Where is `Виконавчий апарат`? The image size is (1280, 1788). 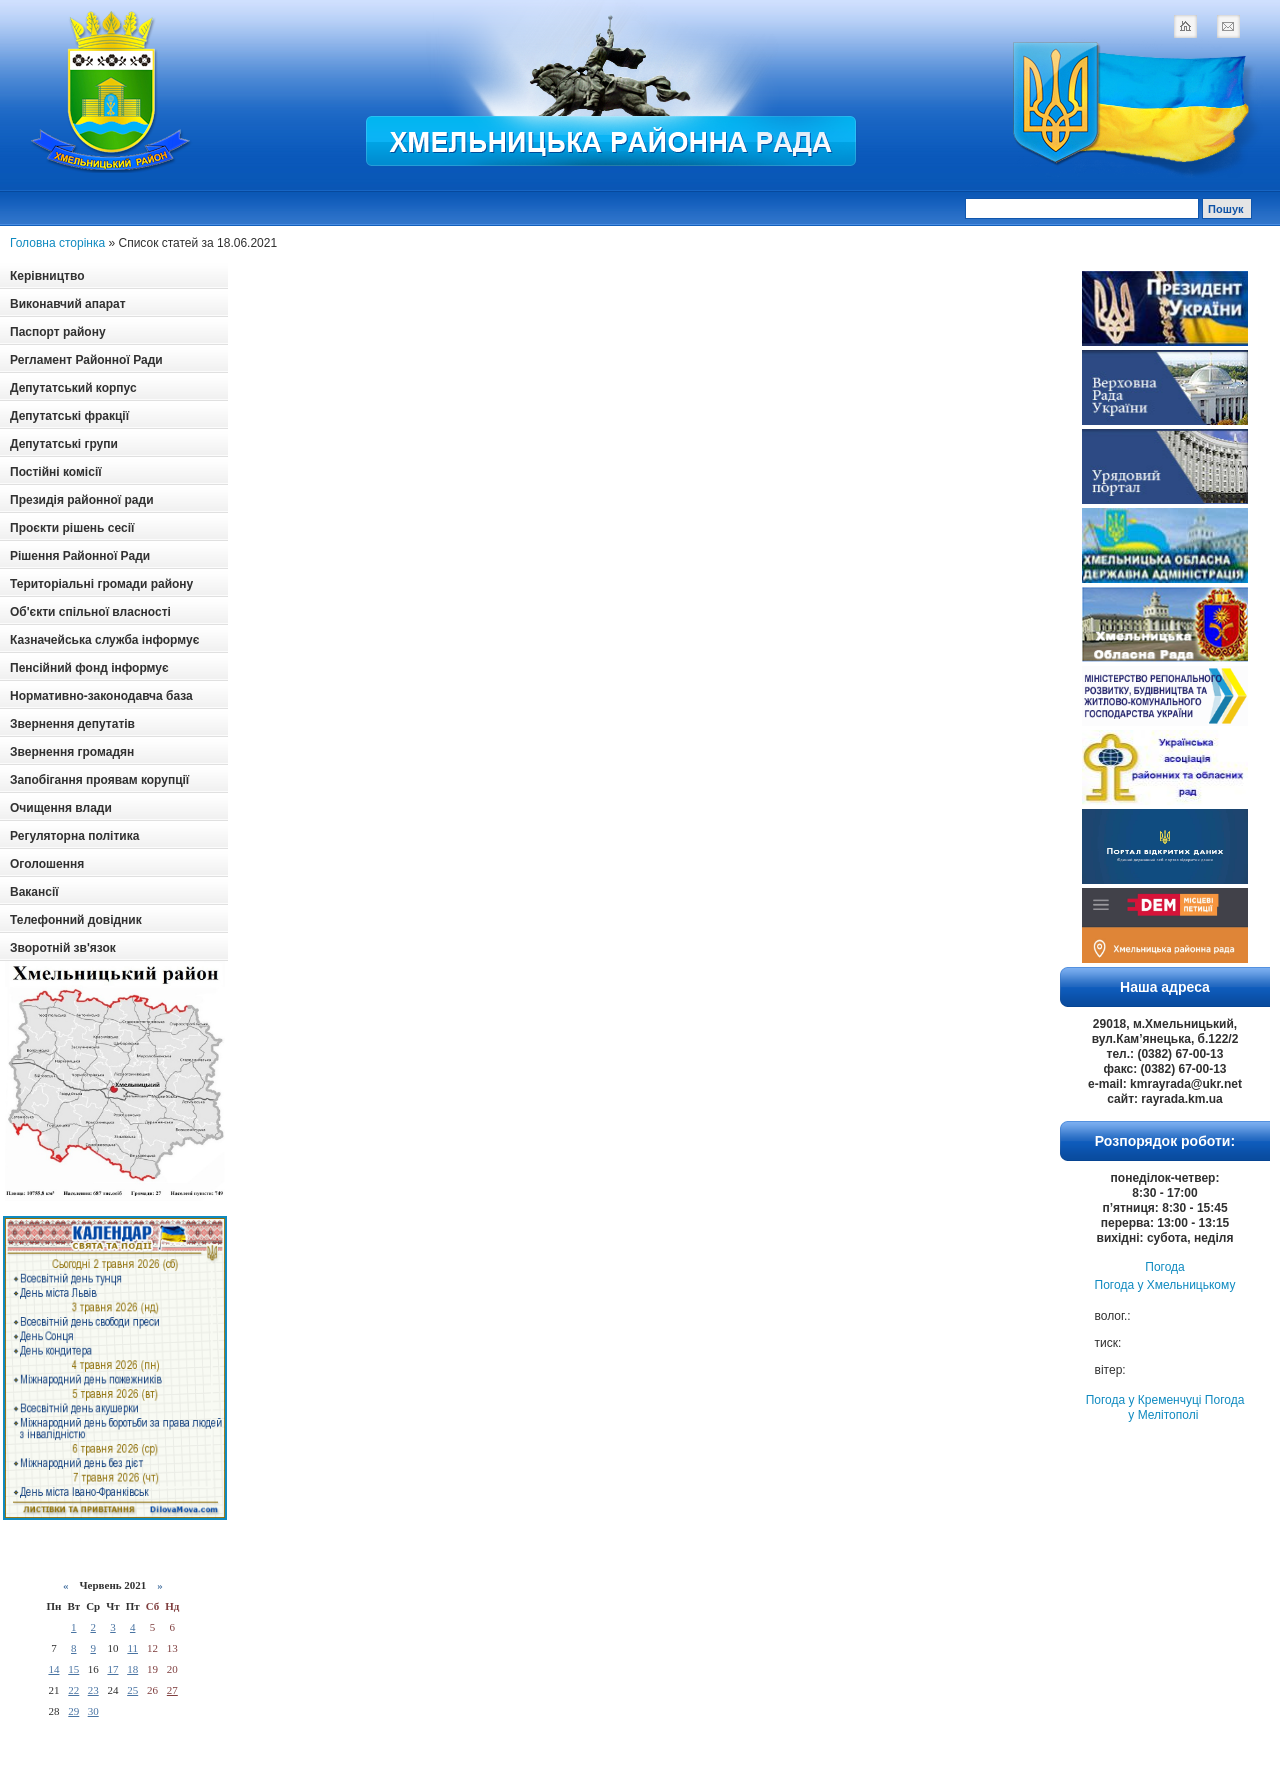
Виконавчий апарат is located at coordinates (68, 304).